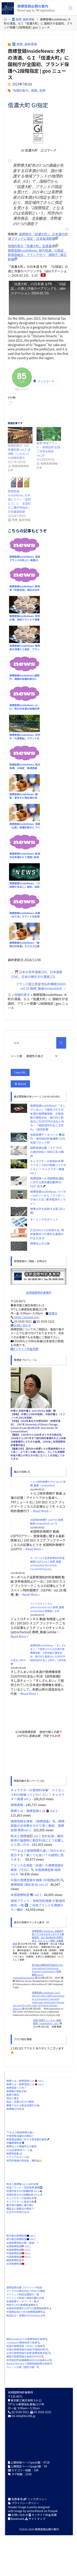  What do you see at coordinates (22, 2220) in the screenshot?
I see `税法と商標権 vol.1 会計処理` at bounding box center [22, 2220].